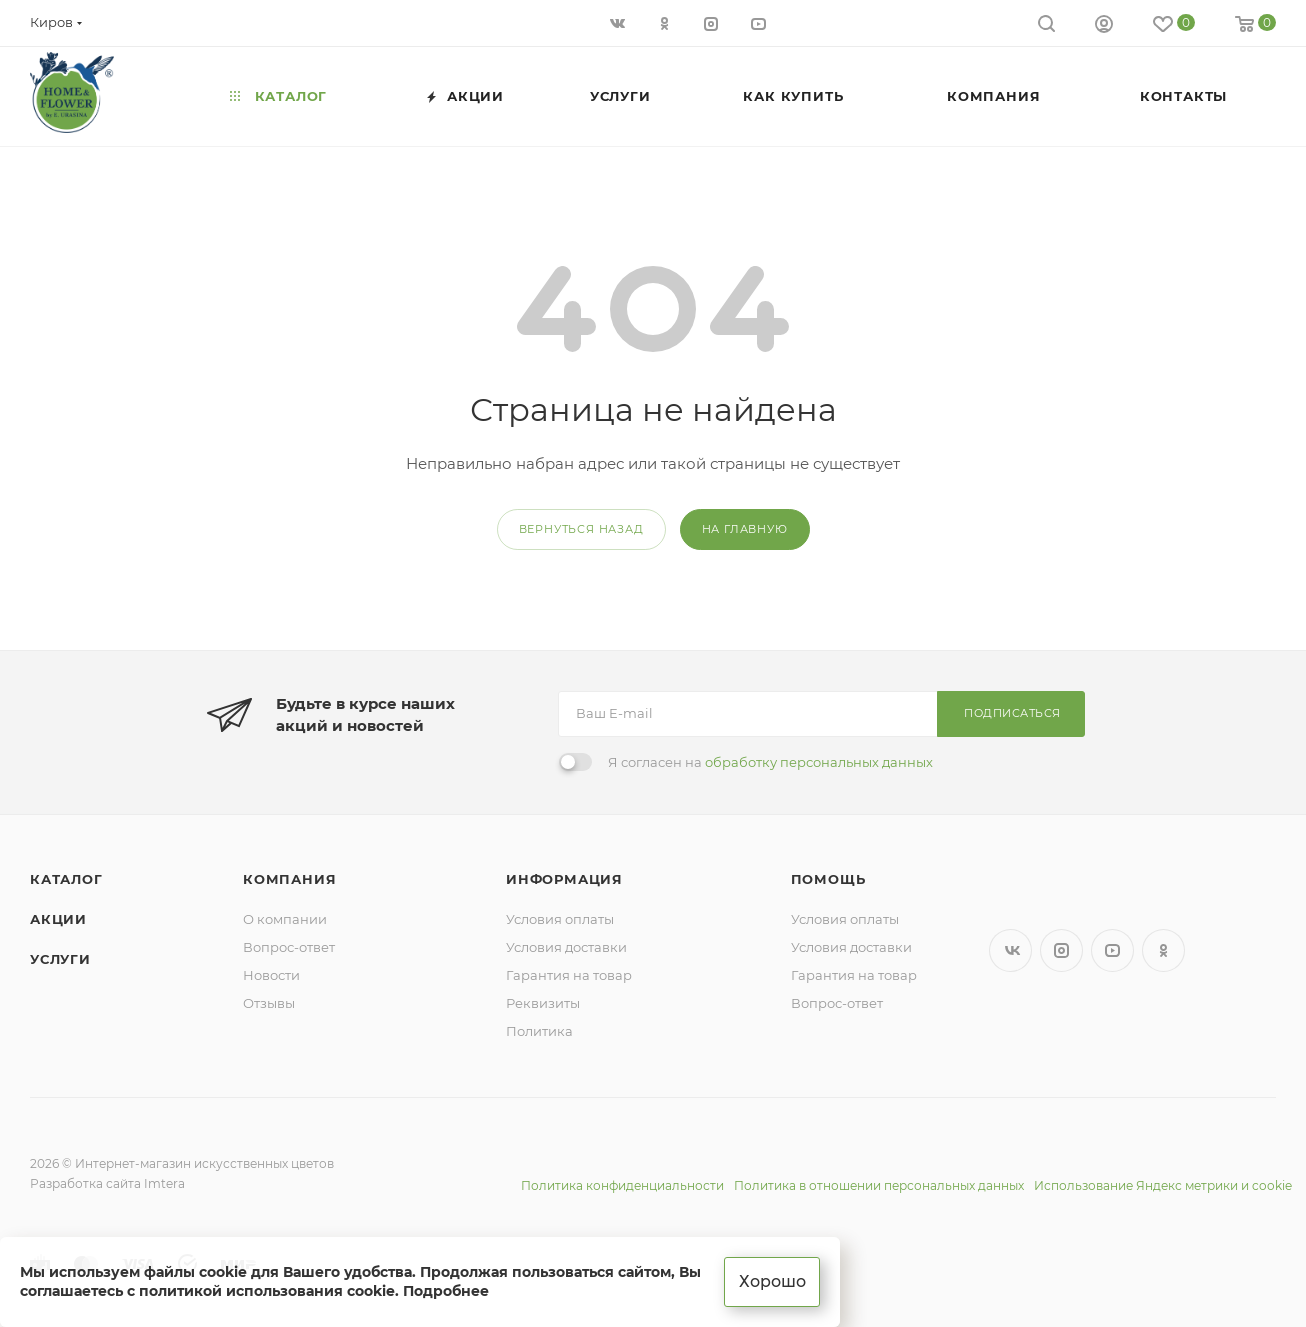 The height and width of the screenshot is (1327, 1306). What do you see at coordinates (828, 879) in the screenshot?
I see `Помощь` at bounding box center [828, 879].